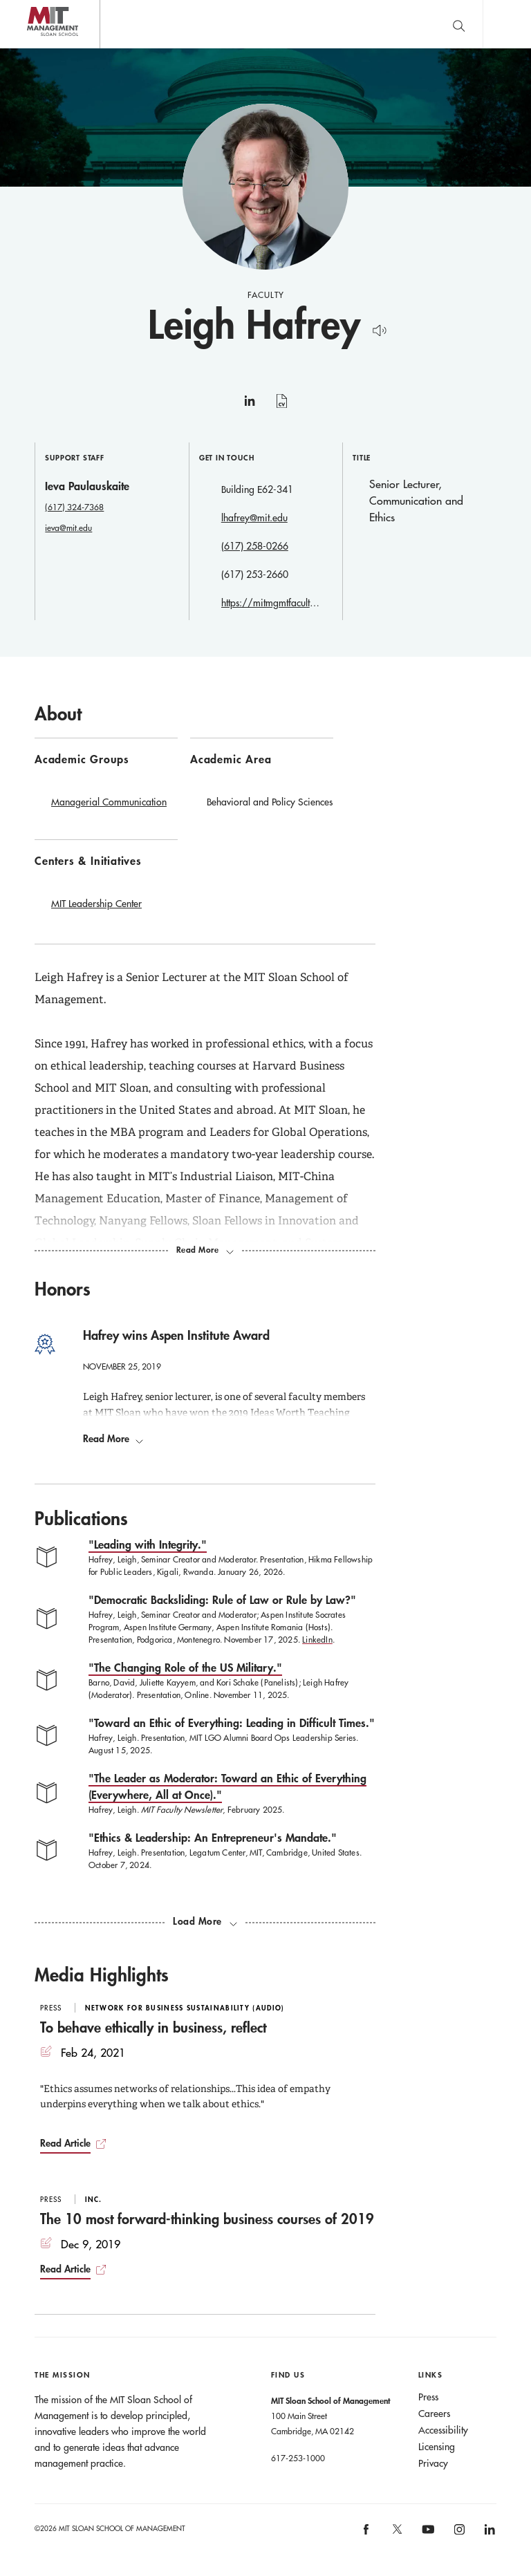 The width and height of the screenshot is (531, 2576). I want to click on The 10 most forward-thinking business courses of 2019, so click(207, 2219).